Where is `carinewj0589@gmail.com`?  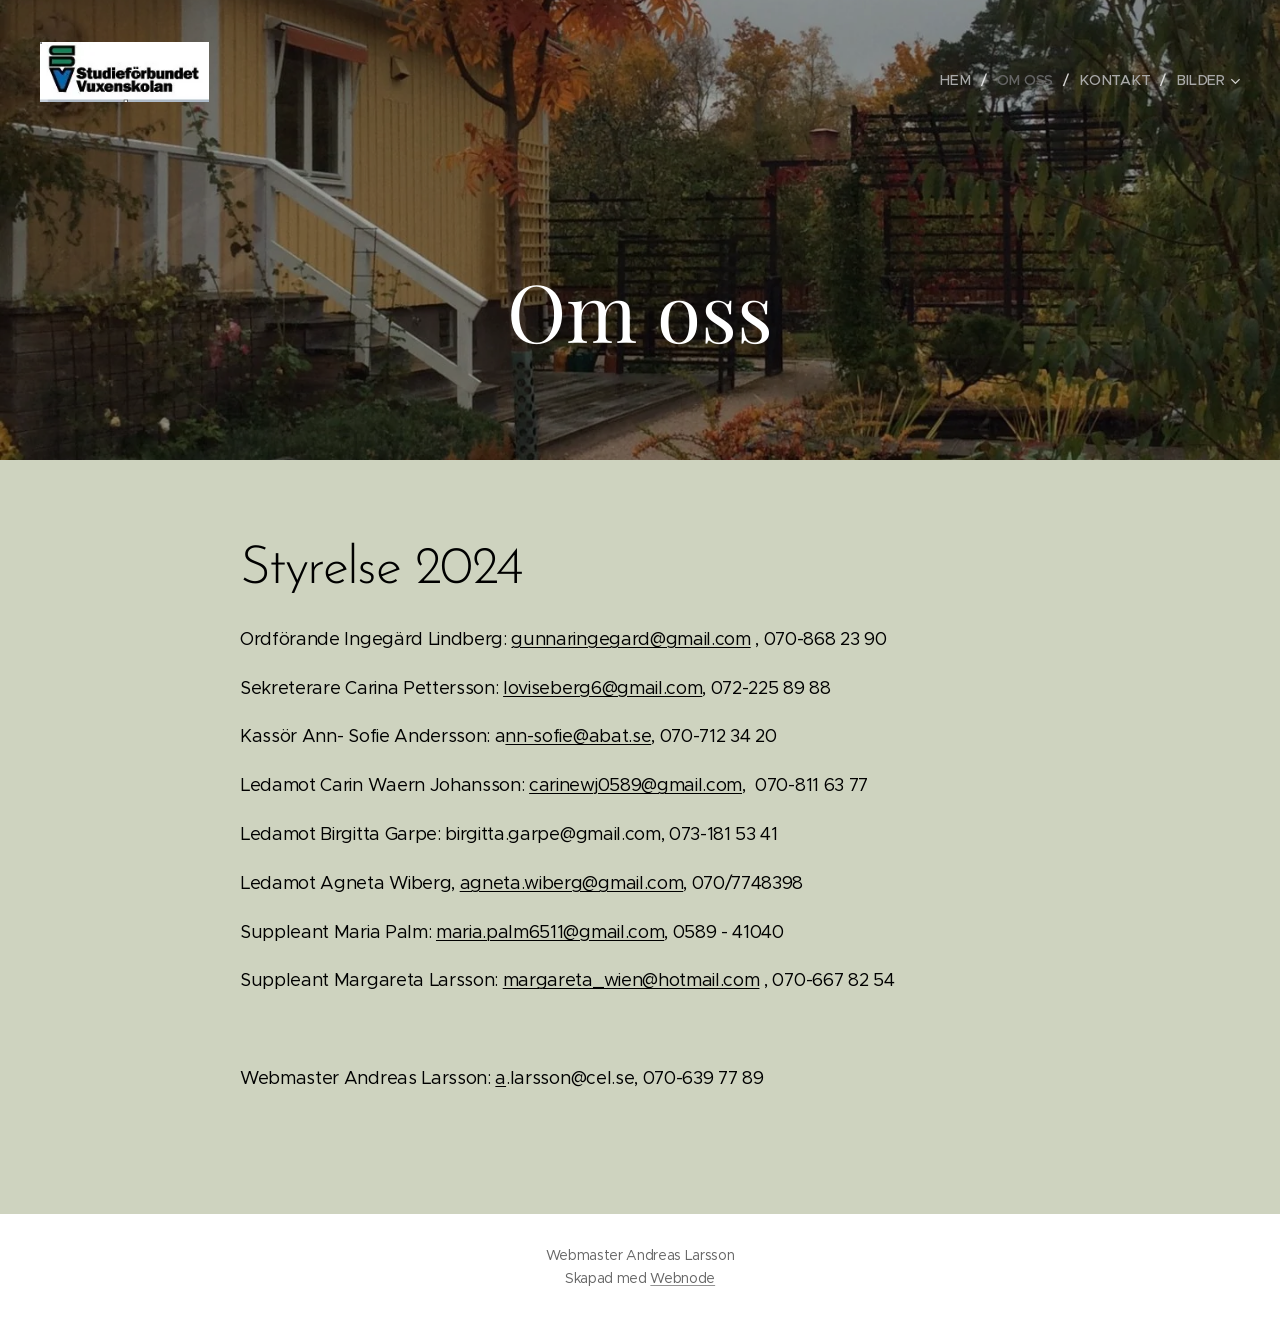 carinewj0589@gmail.com is located at coordinates (635, 785).